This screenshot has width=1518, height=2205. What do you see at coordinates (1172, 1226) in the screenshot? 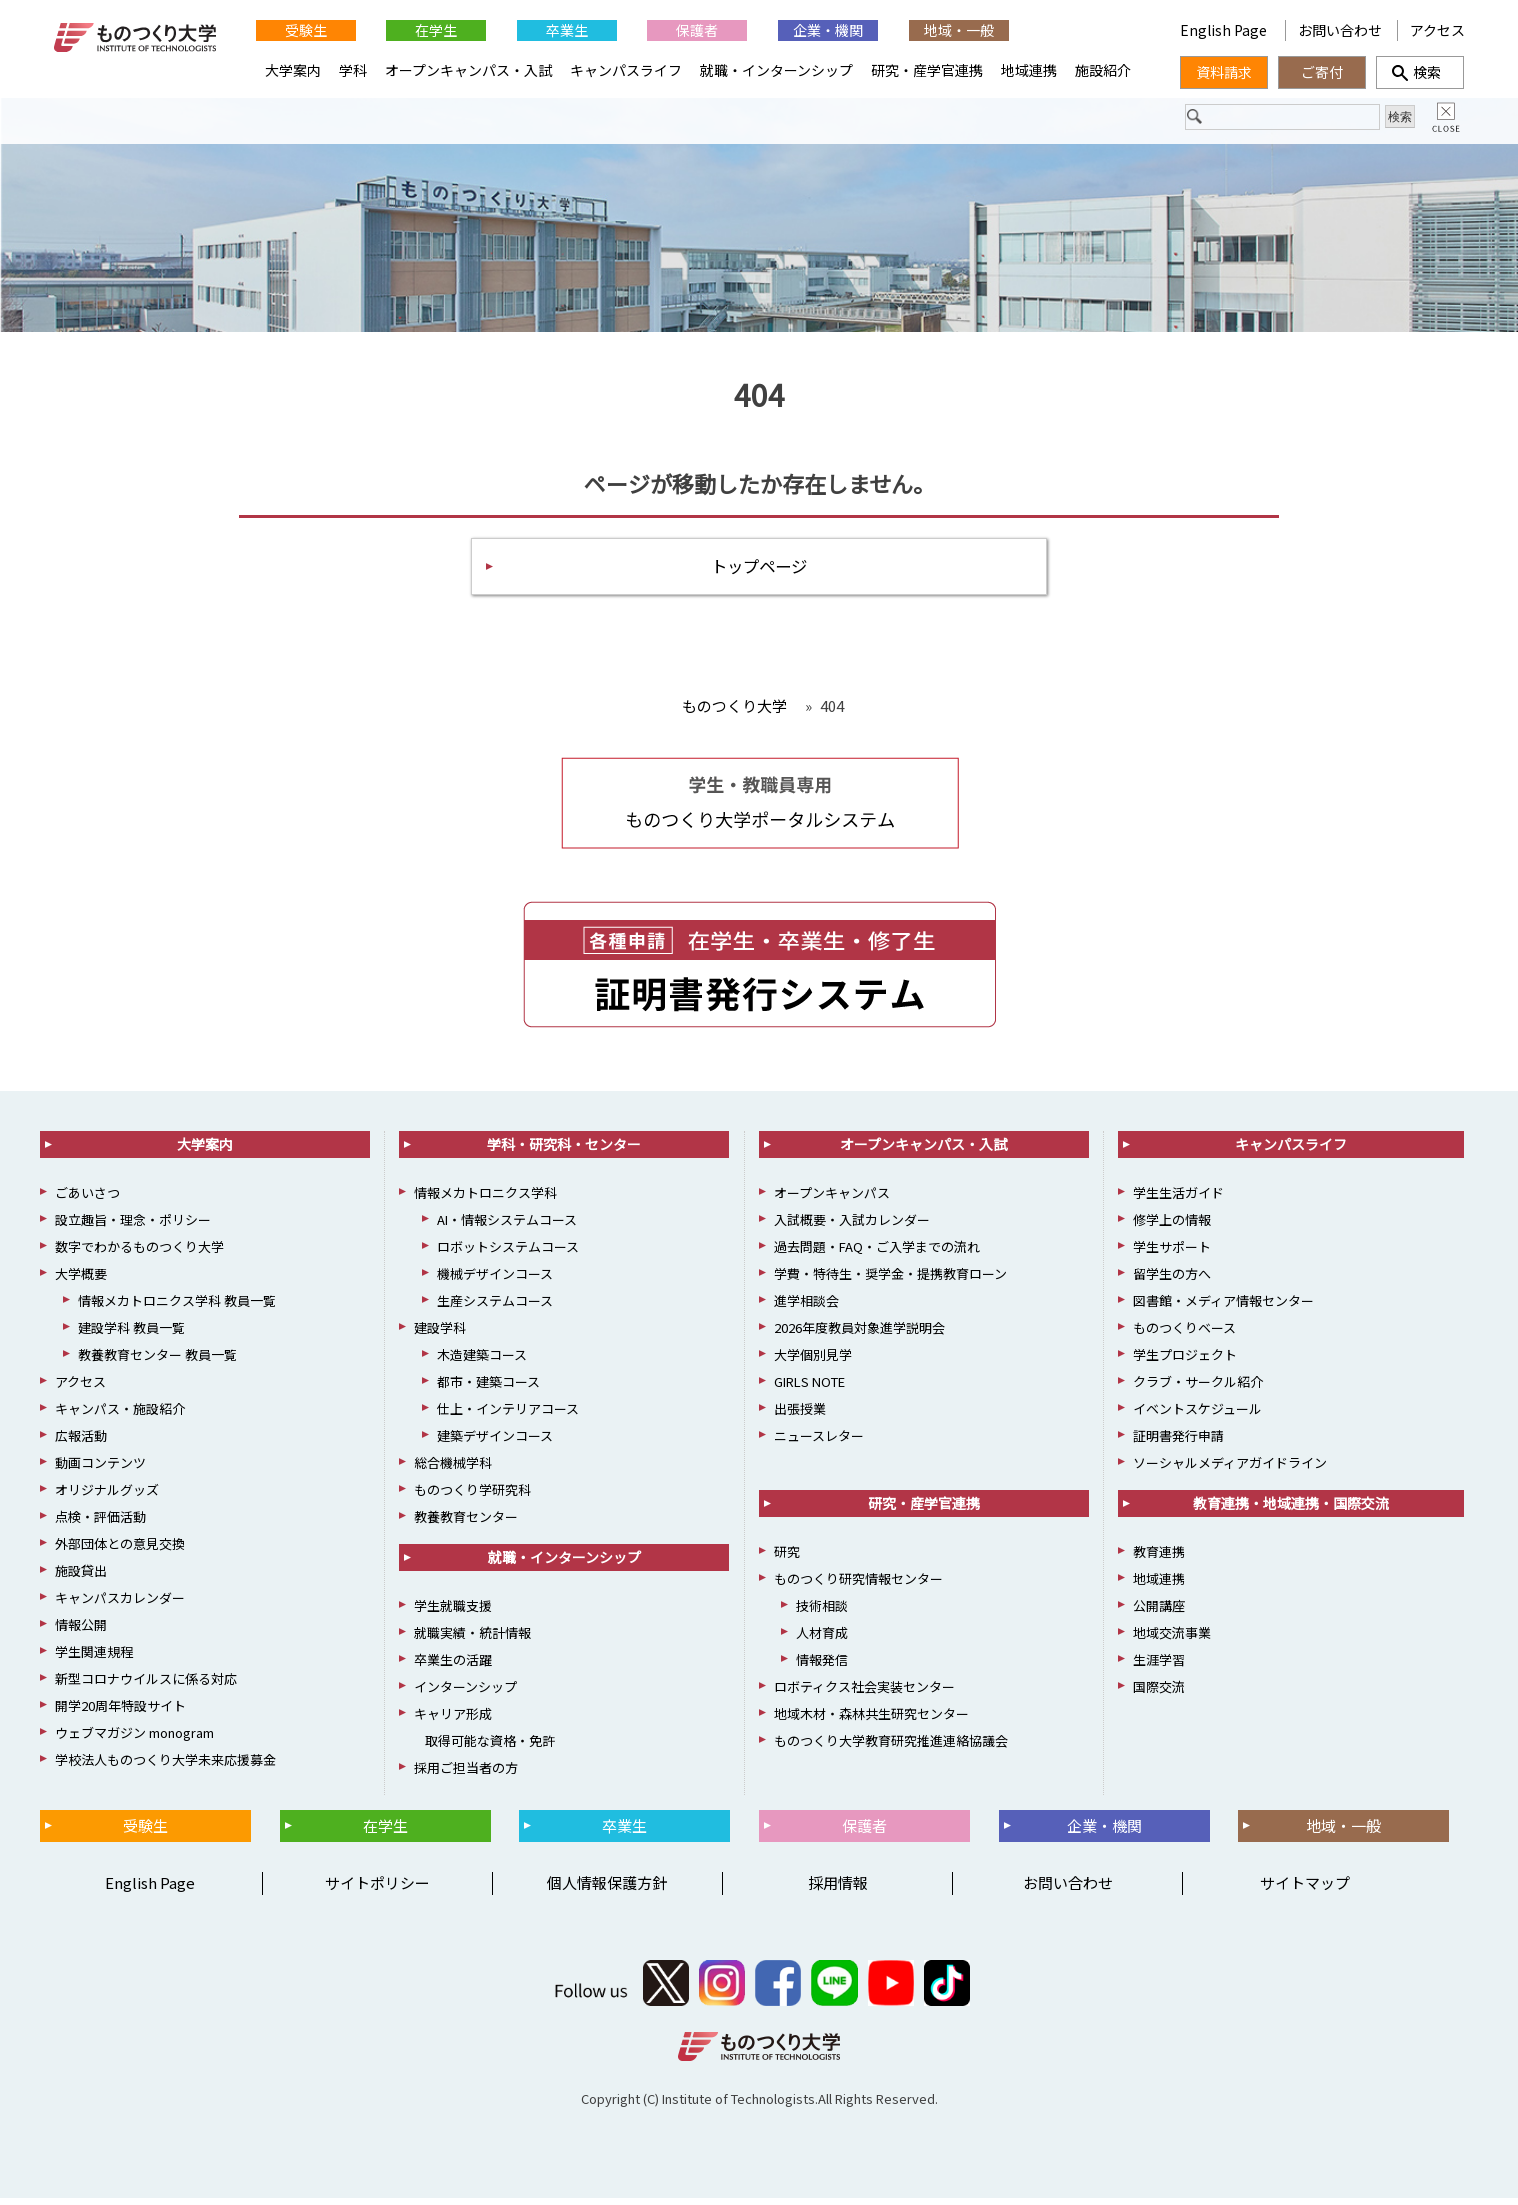
I see `修学上の情報` at bounding box center [1172, 1226].